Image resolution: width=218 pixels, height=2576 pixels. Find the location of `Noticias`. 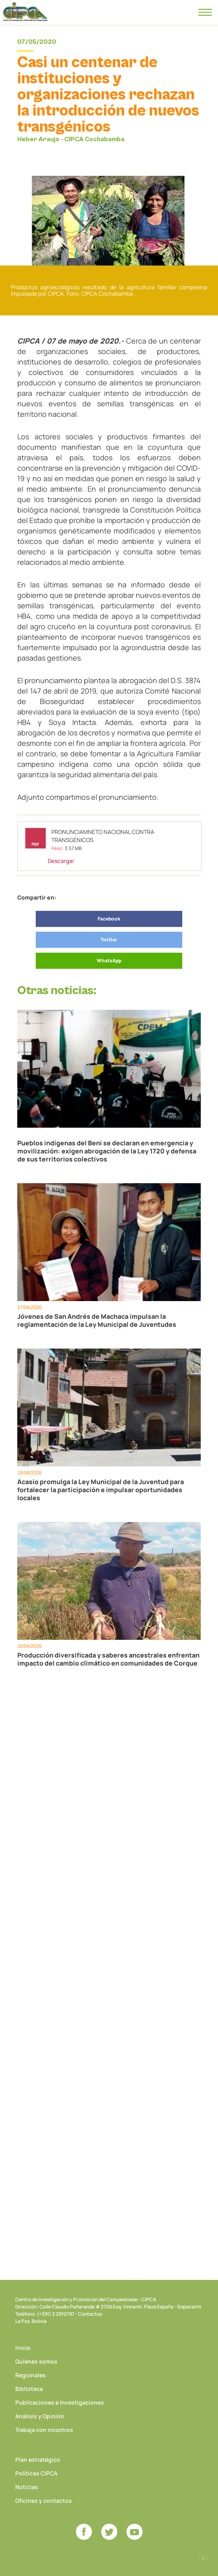

Noticias is located at coordinates (26, 2487).